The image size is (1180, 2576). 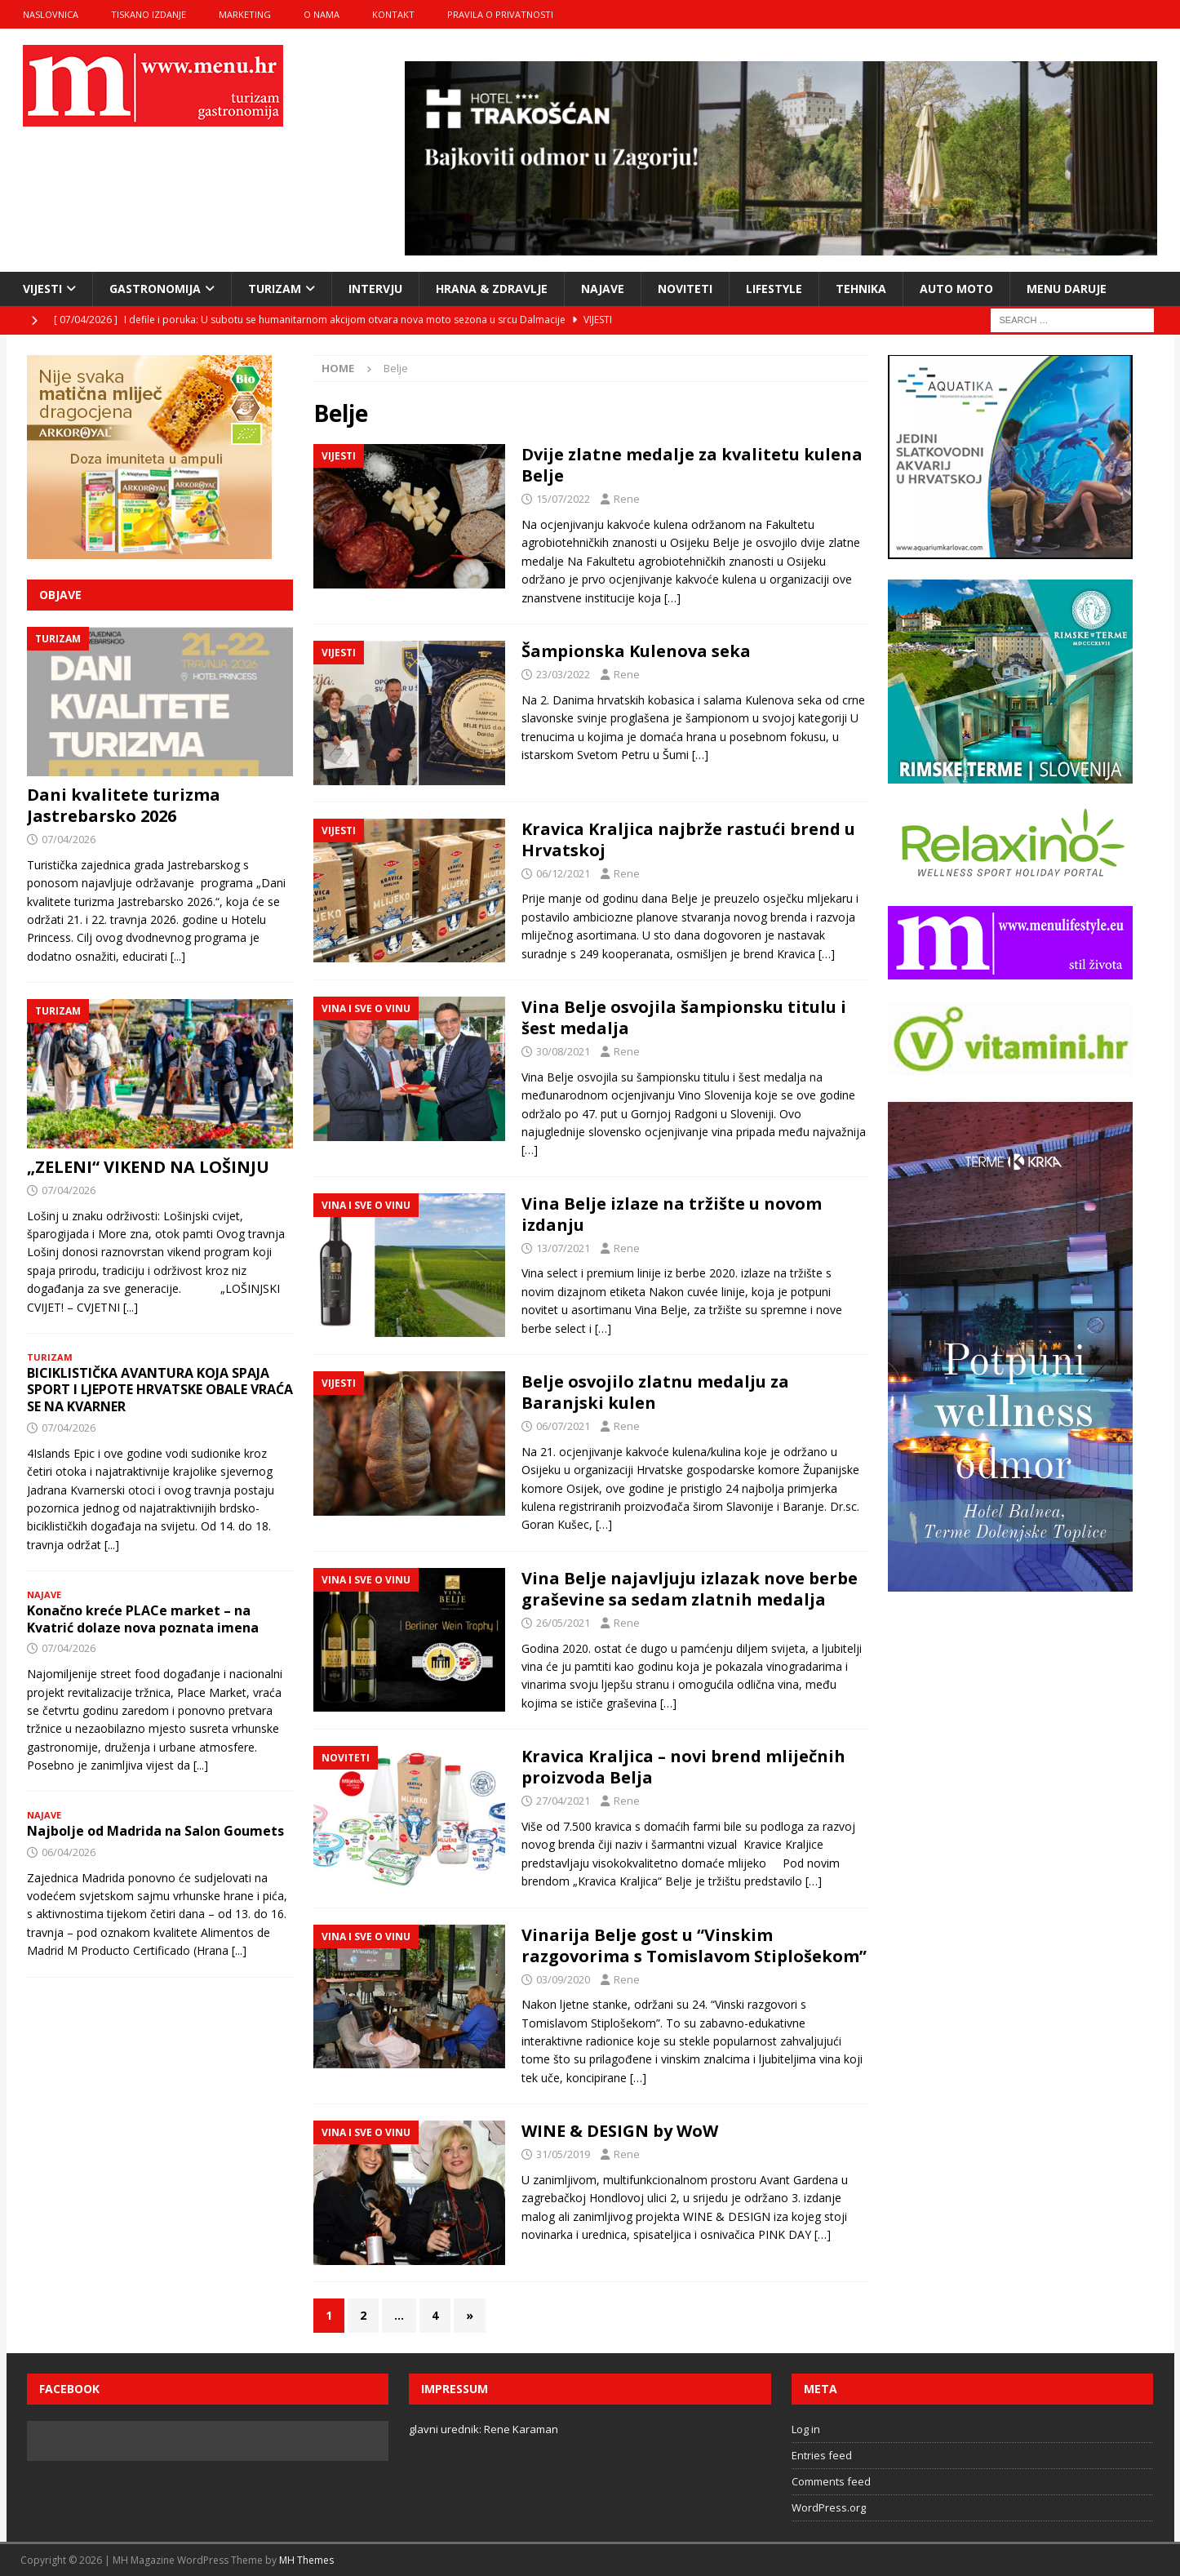 What do you see at coordinates (42, 288) in the screenshot?
I see `vijesti` at bounding box center [42, 288].